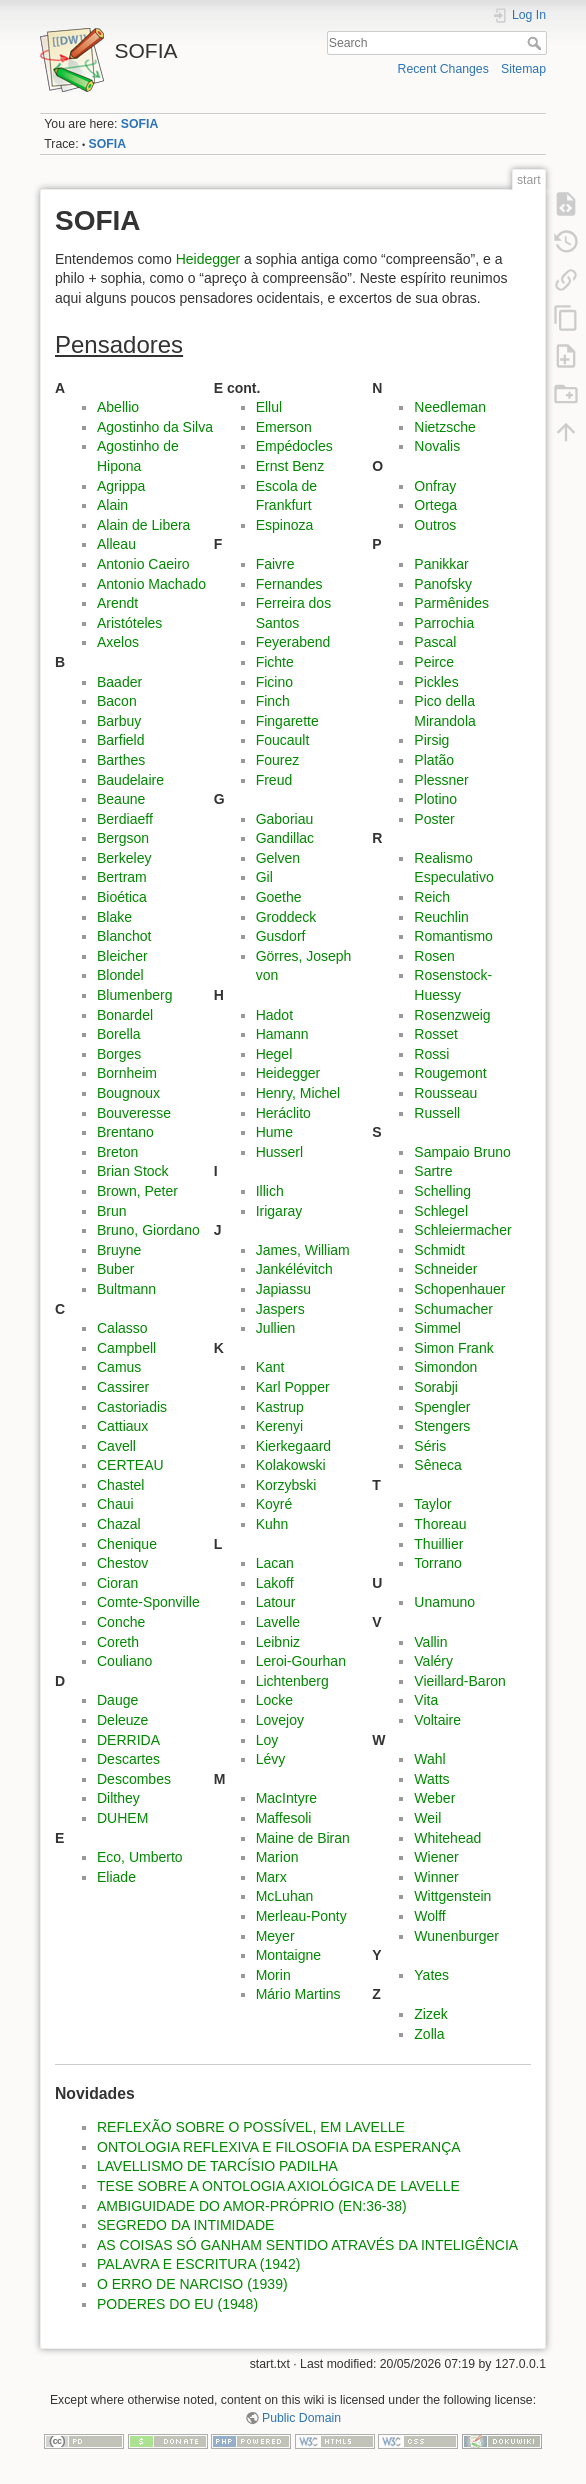 The image size is (586, 2484). Describe the element at coordinates (435, 642) in the screenshot. I see `Pascal` at that location.